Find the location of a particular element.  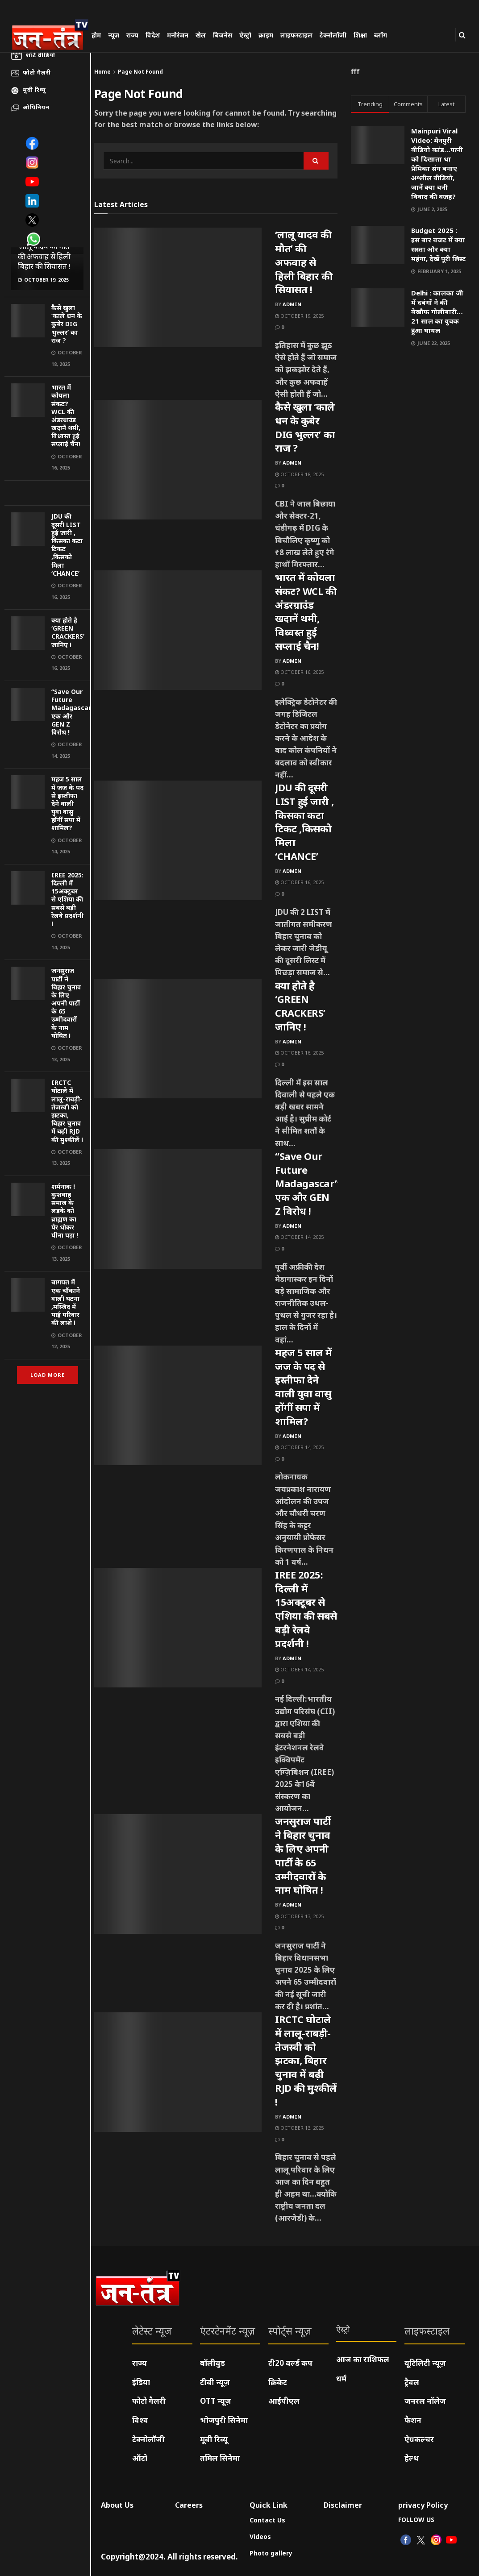

[Read article: IRCTC घोटाले में लालू-राबड़ी-तेजस्वी को झटका, बिहार चुनाव में बढ़ी RJD की मुश्कीलें !] is located at coordinates (178, 2072).